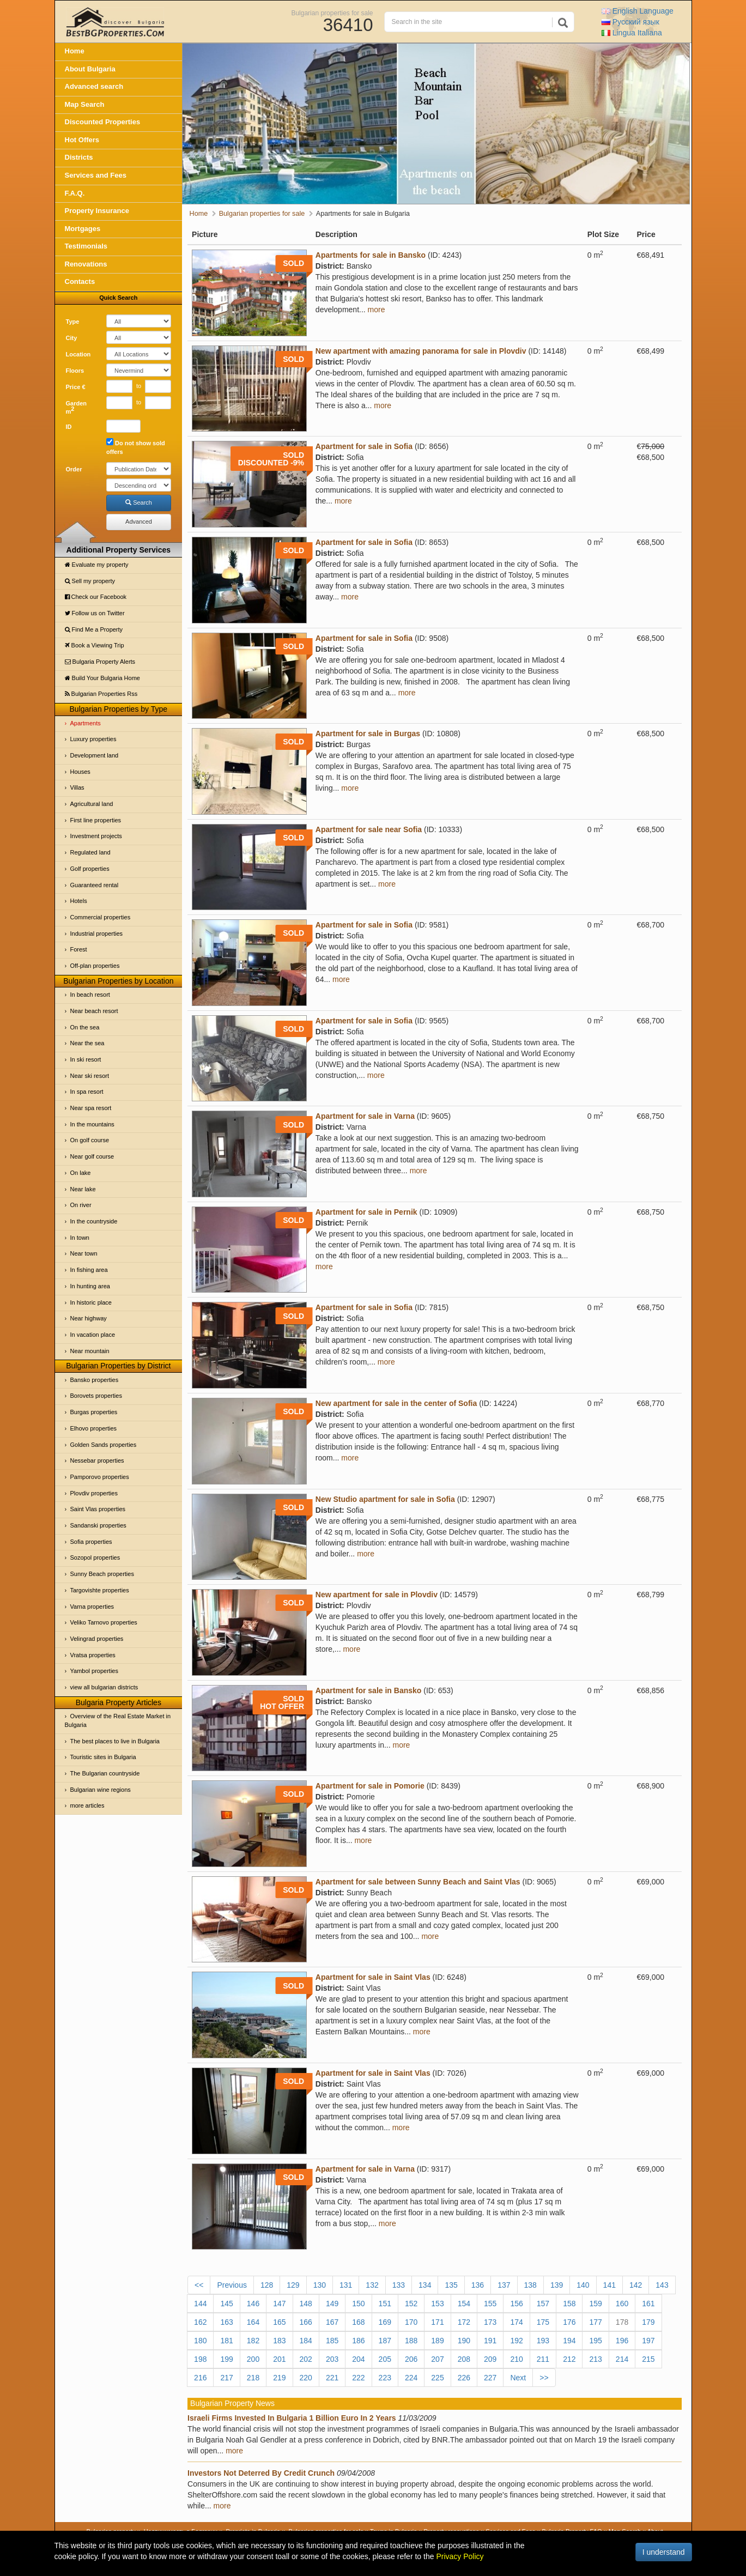 This screenshot has height=2576, width=746. What do you see at coordinates (358, 2377) in the screenshot?
I see `222` at bounding box center [358, 2377].